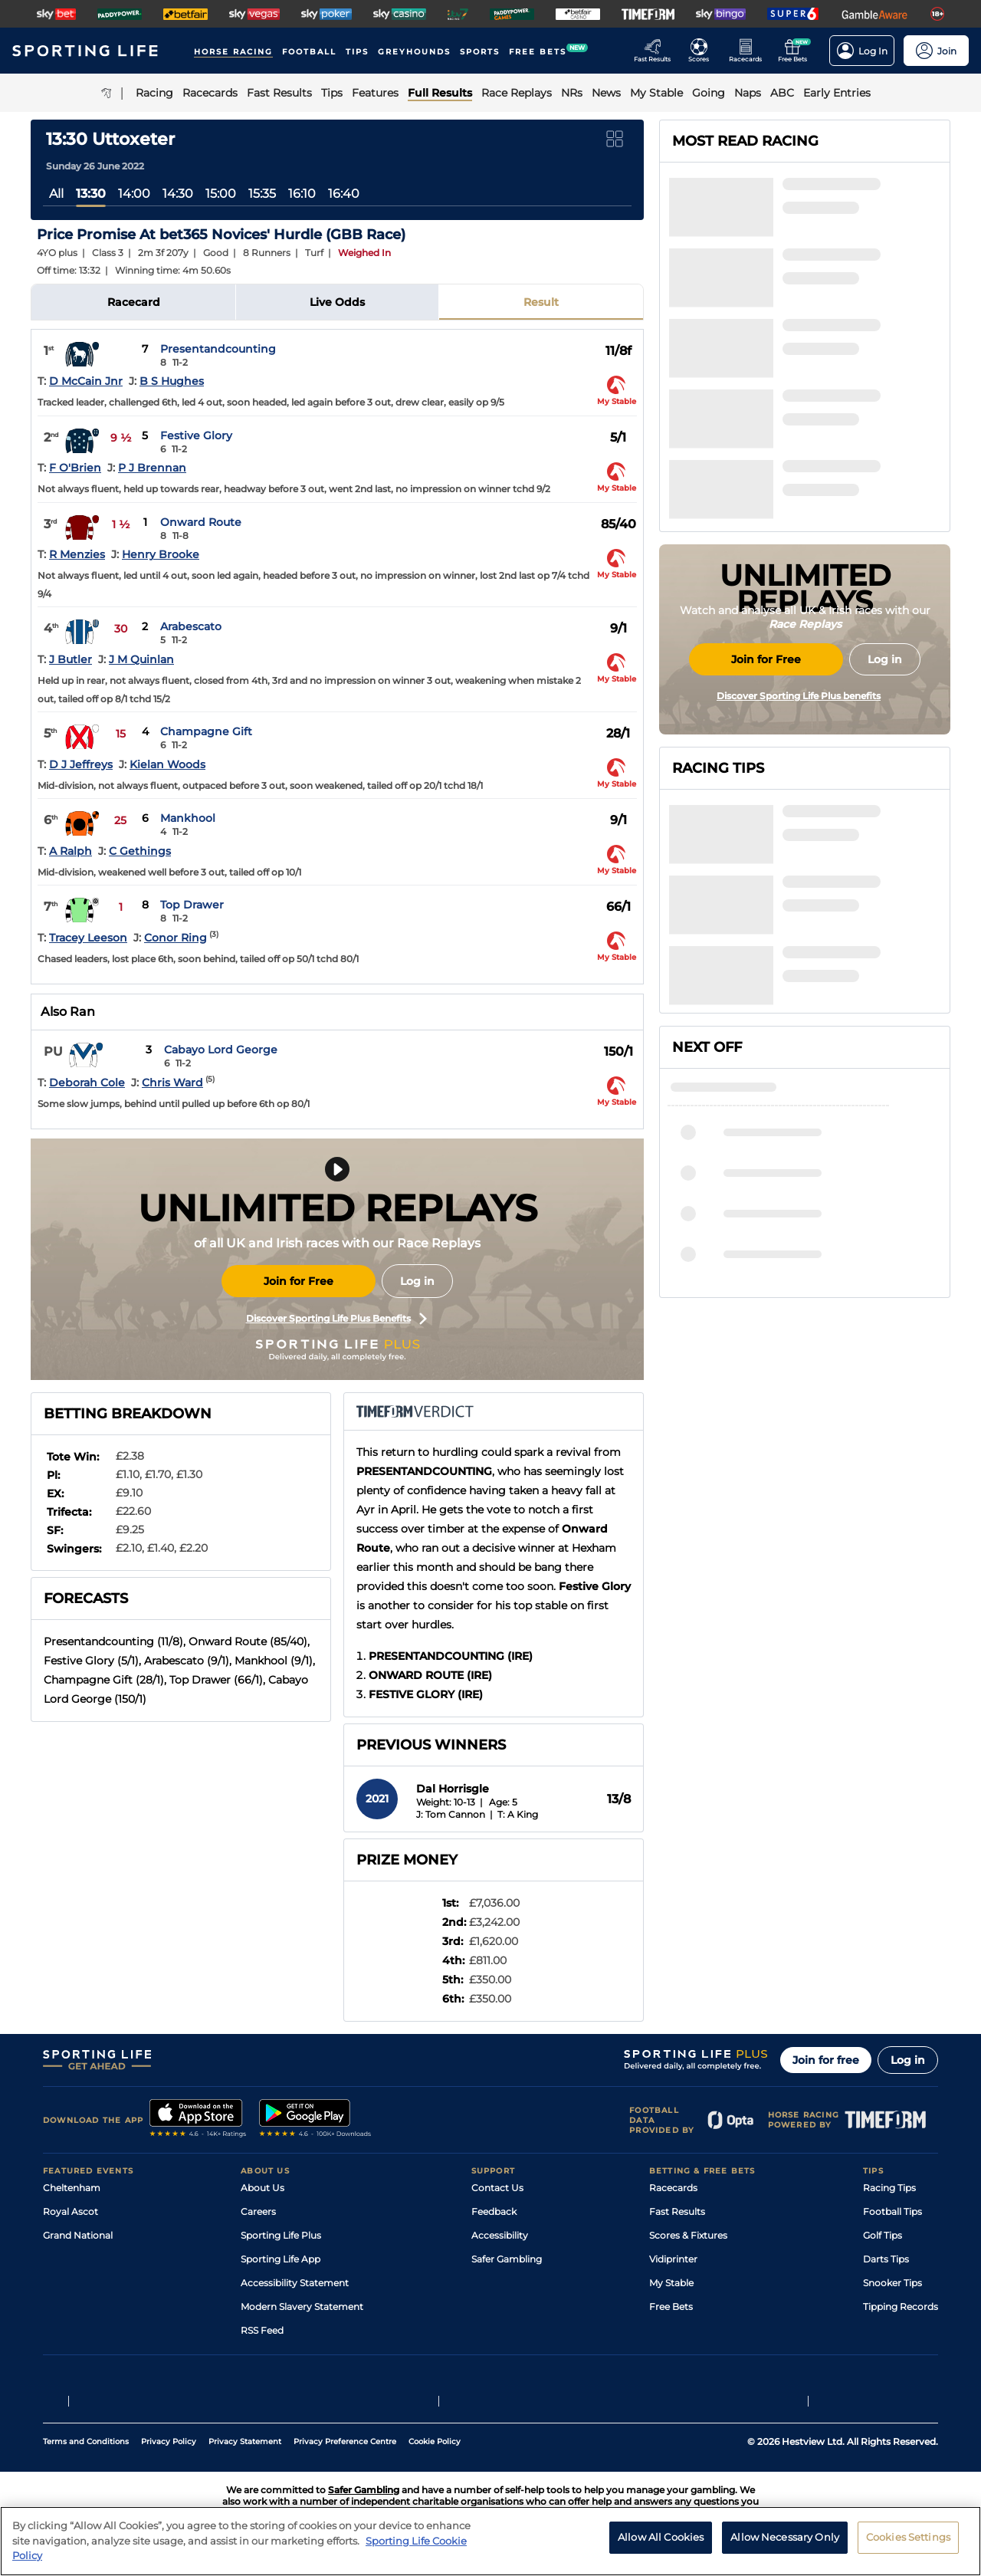 Image resolution: width=981 pixels, height=2576 pixels. Describe the element at coordinates (206, 731) in the screenshot. I see `Champagne Gift` at that location.